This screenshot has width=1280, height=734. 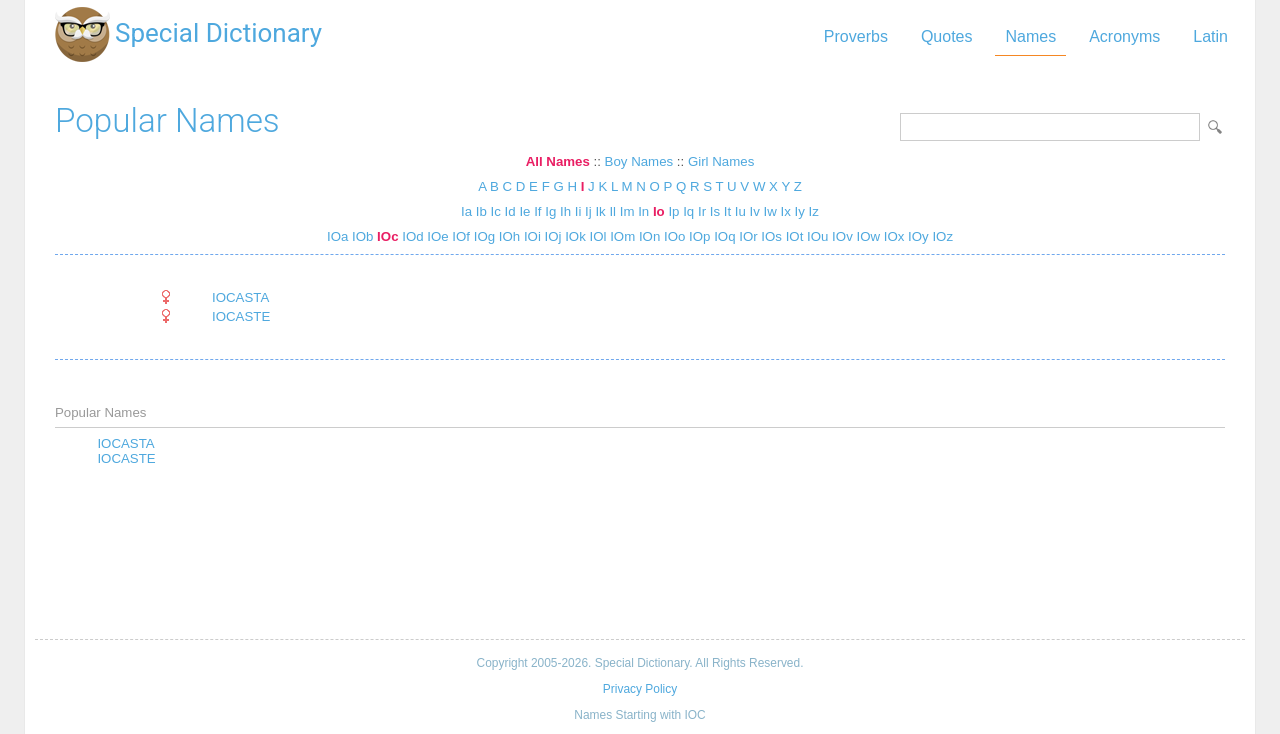 I want to click on Iq, so click(x=688, y=211).